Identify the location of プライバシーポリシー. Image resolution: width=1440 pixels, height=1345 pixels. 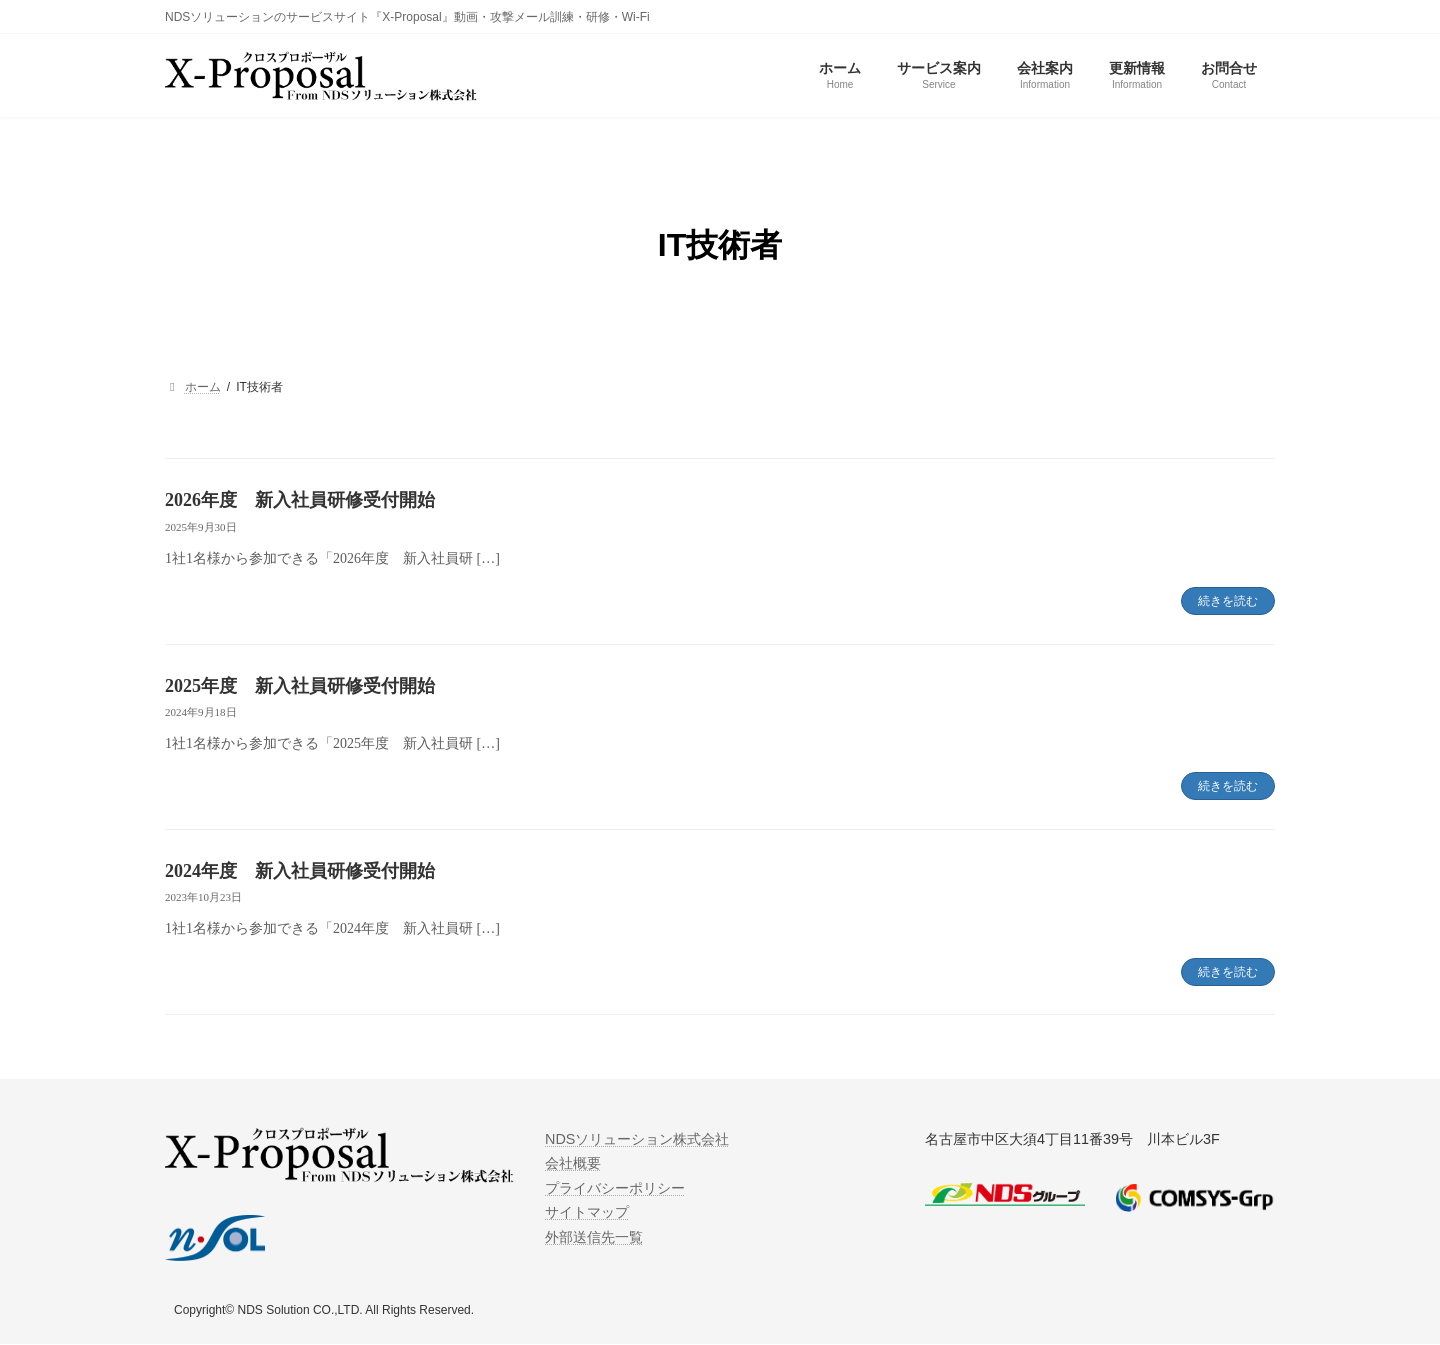
(615, 1188).